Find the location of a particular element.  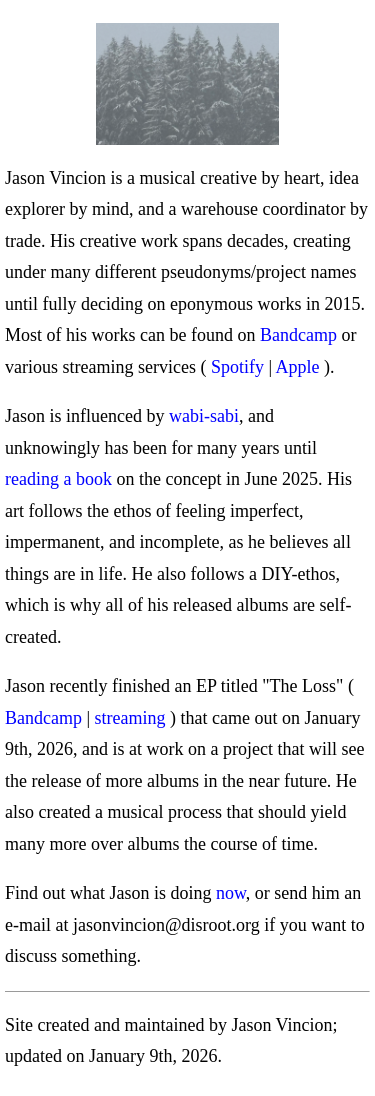

wabi-sabi is located at coordinates (204, 416).